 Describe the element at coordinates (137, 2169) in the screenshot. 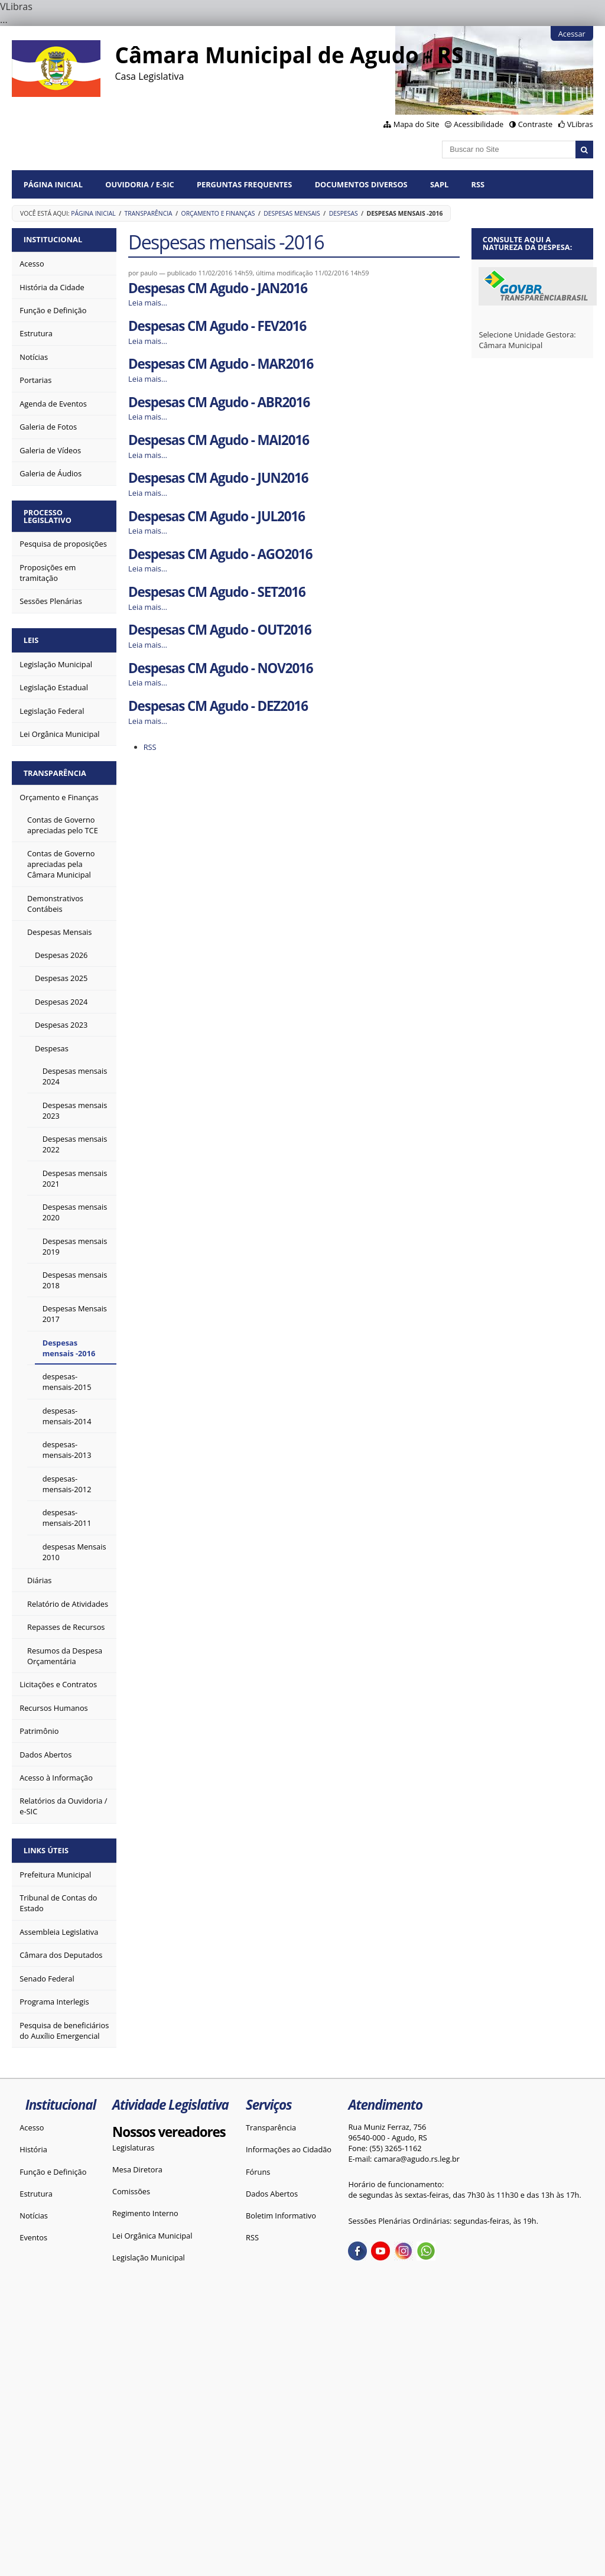

I see `Mesa Diretora` at that location.